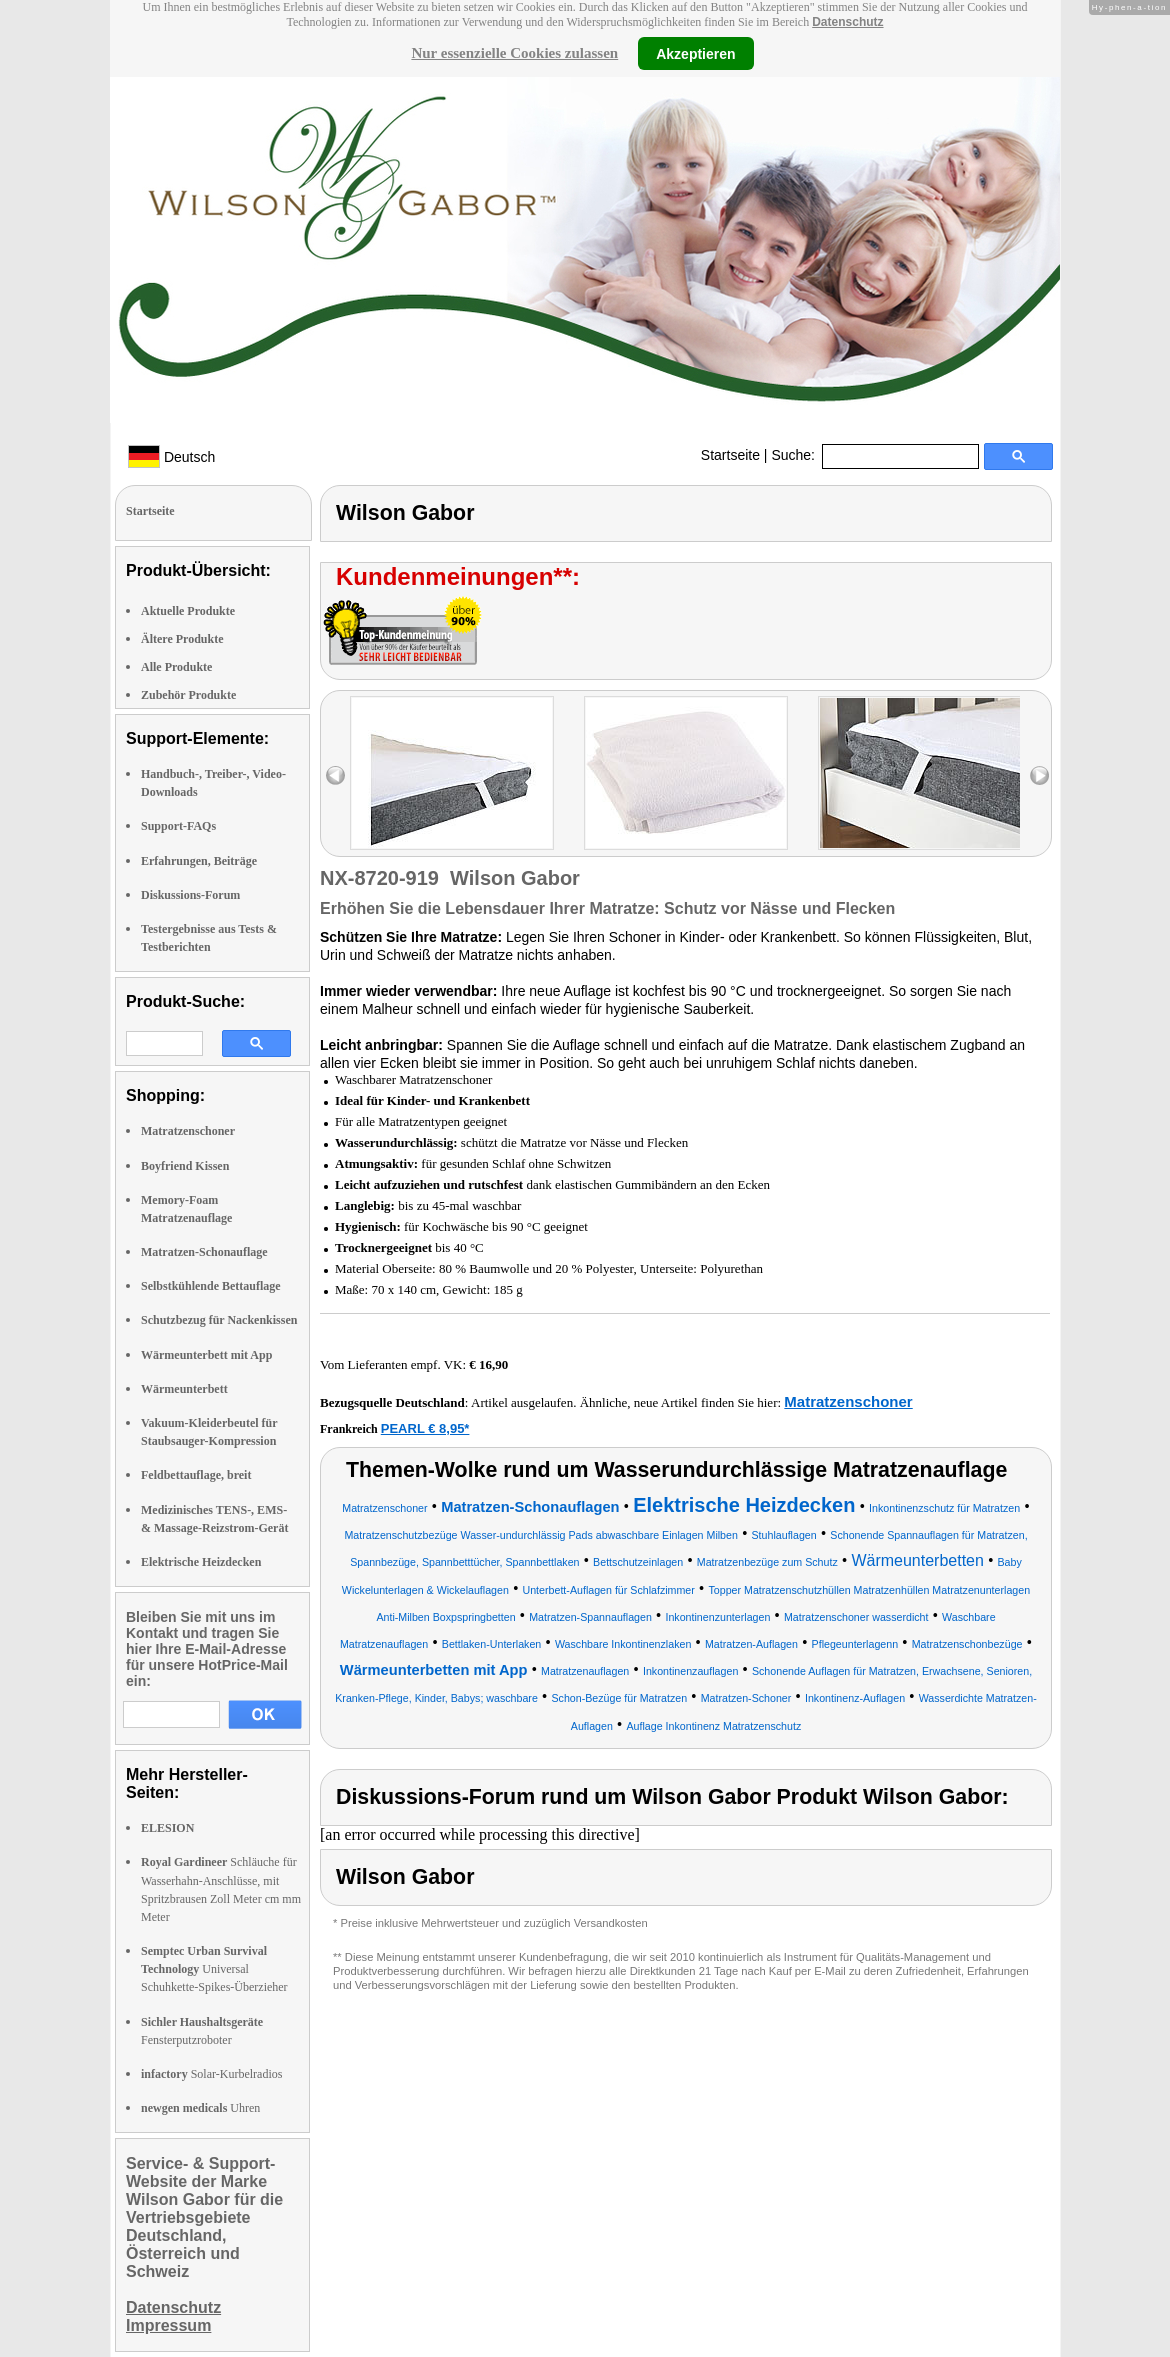 Image resolution: width=1170 pixels, height=2357 pixels. I want to click on Wärmeunterbett mit App, so click(206, 1355).